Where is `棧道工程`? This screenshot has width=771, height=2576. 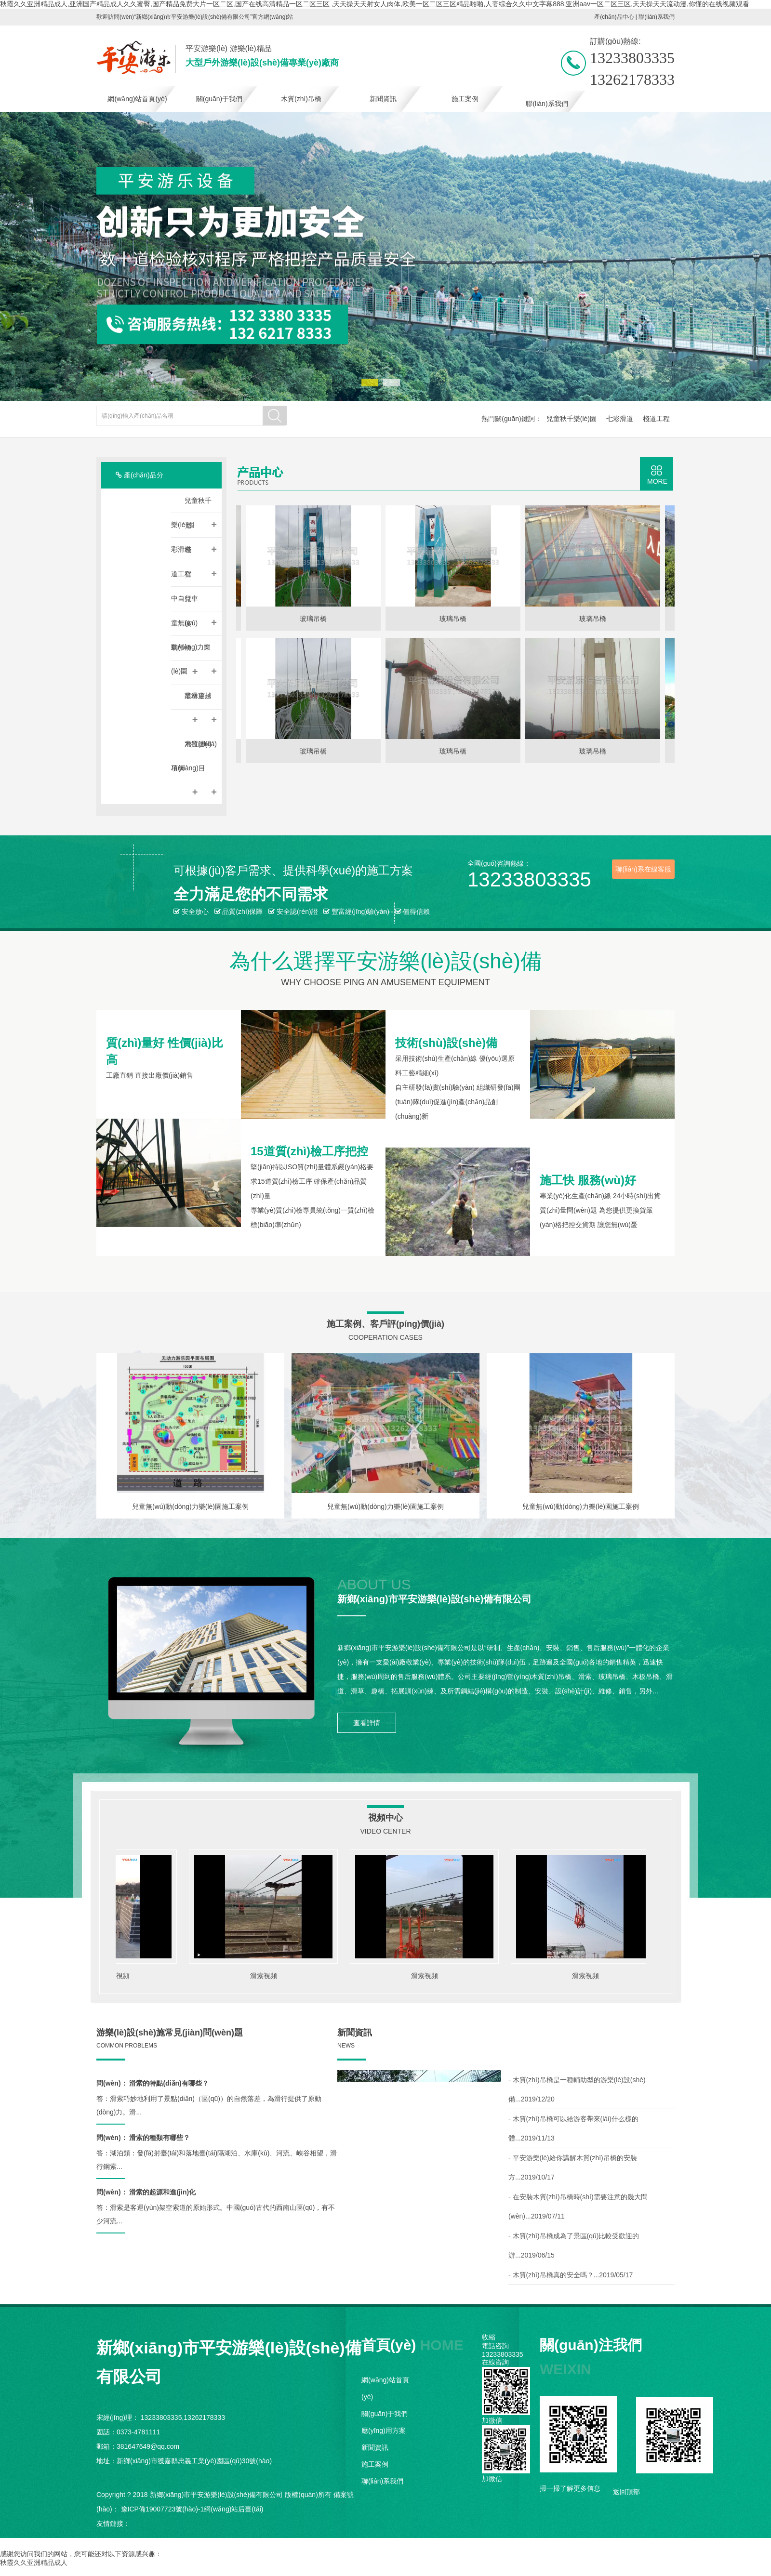
棧道工程 is located at coordinates (656, 419).